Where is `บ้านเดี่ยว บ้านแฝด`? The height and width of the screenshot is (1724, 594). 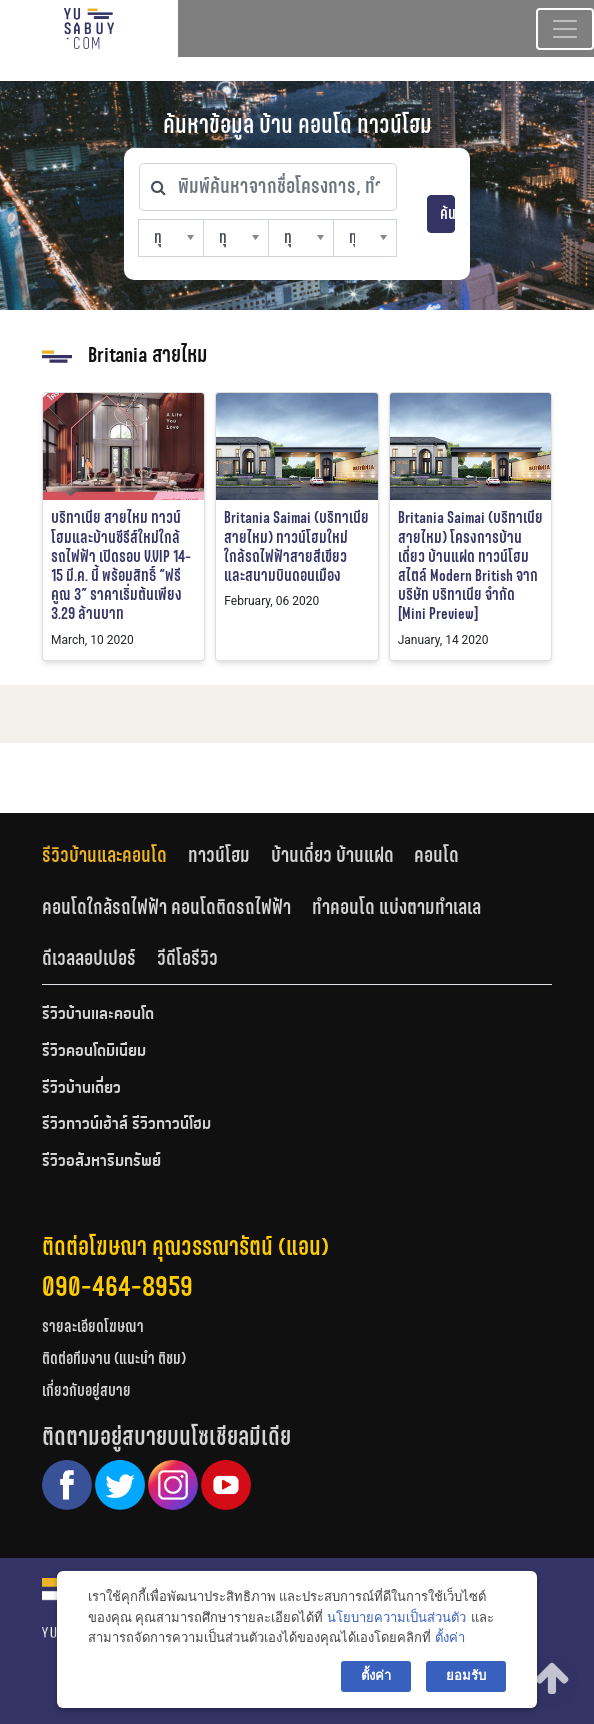
บ้านเดี่ยว บ้านแฝด is located at coordinates (332, 855).